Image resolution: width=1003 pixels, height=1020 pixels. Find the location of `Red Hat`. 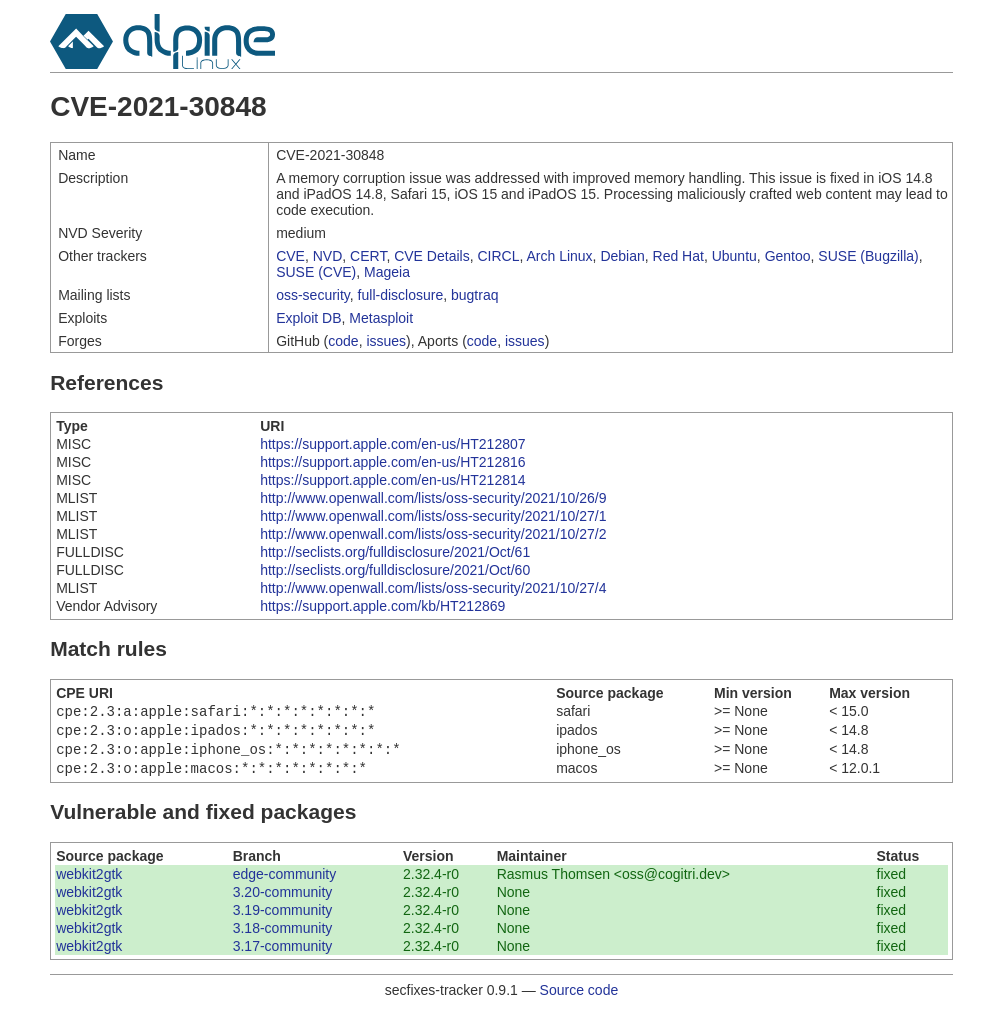

Red Hat is located at coordinates (678, 256).